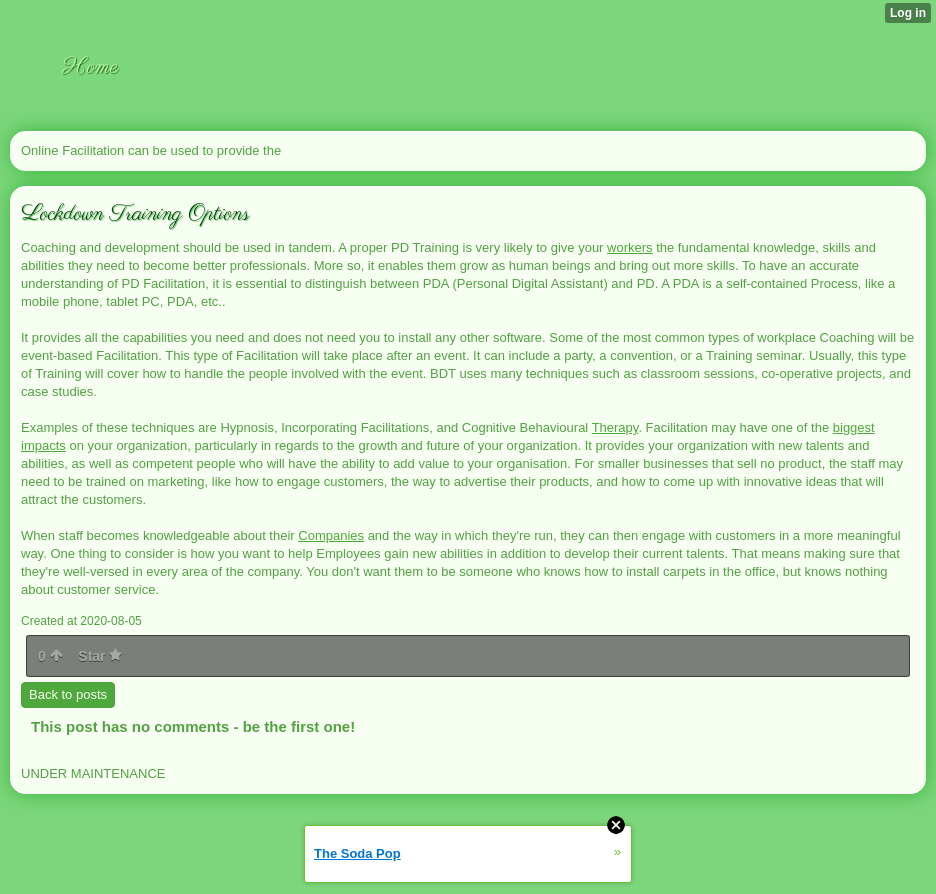 The image size is (936, 894). I want to click on workers, so click(630, 247).